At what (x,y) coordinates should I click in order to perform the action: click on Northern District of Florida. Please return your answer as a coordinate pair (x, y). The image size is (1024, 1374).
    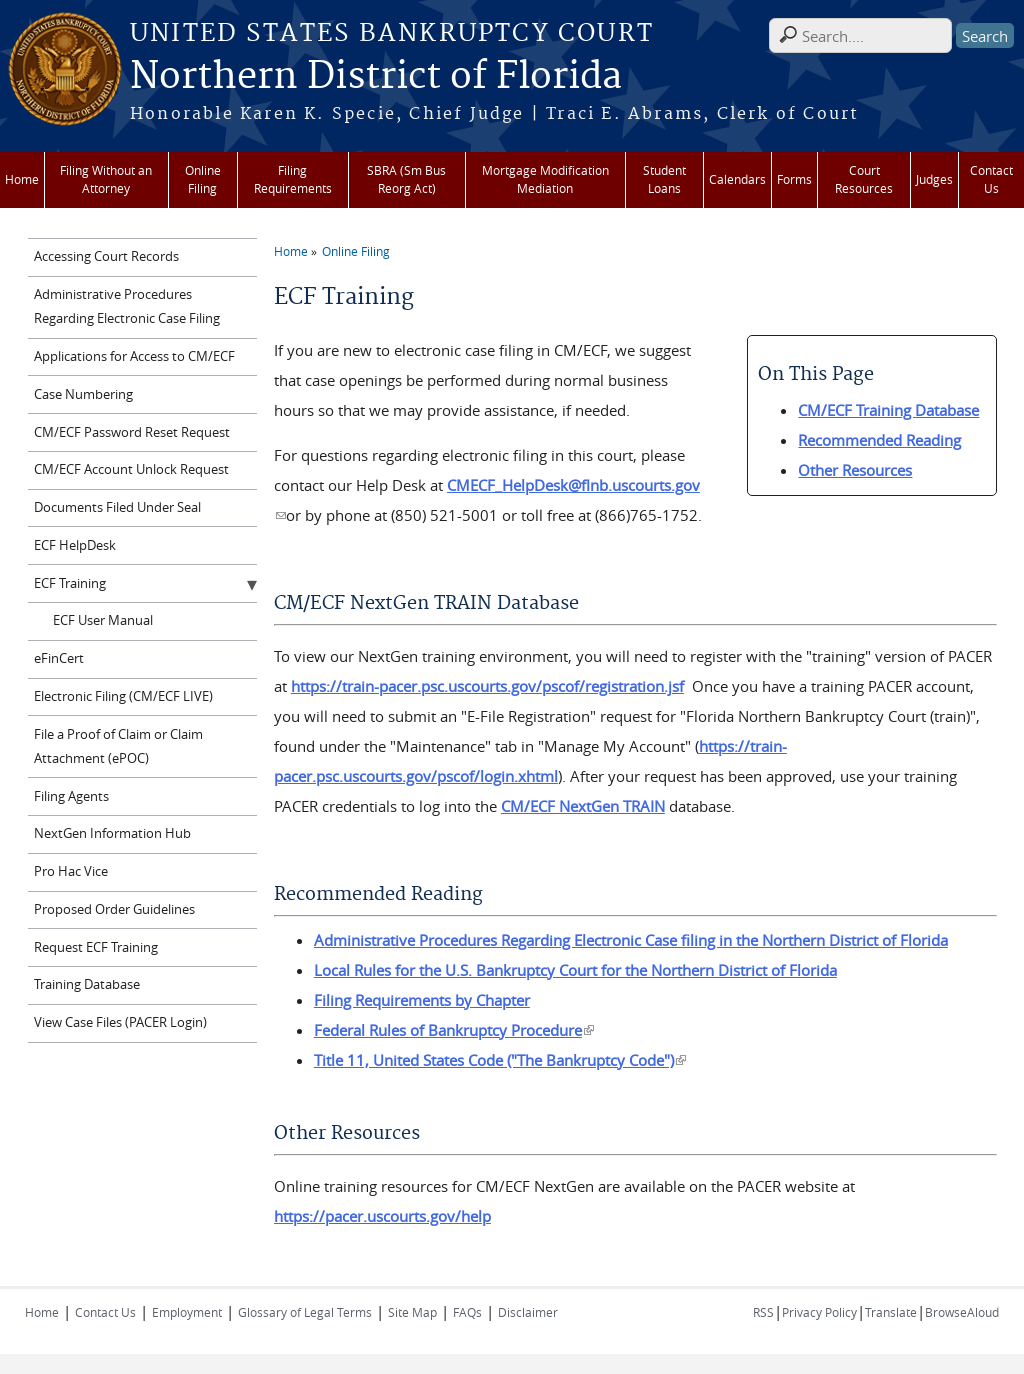
    Looking at the image, I should click on (376, 77).